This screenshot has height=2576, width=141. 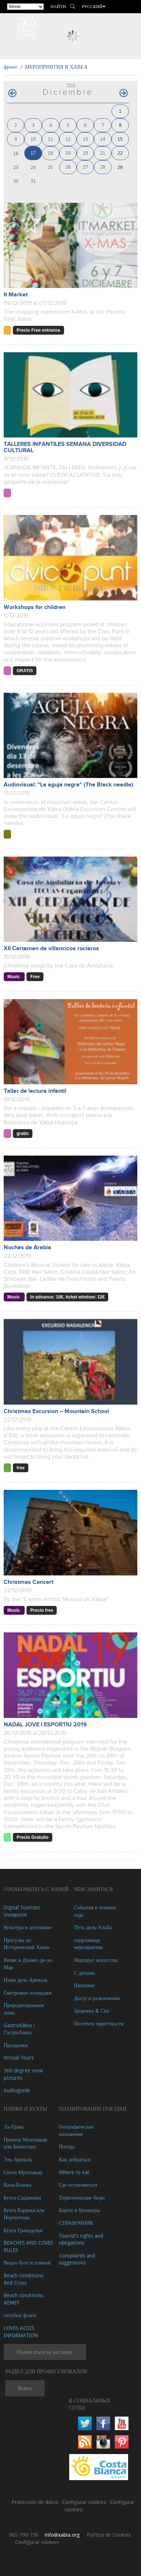 I want to click on 20, so click(x=85, y=152).